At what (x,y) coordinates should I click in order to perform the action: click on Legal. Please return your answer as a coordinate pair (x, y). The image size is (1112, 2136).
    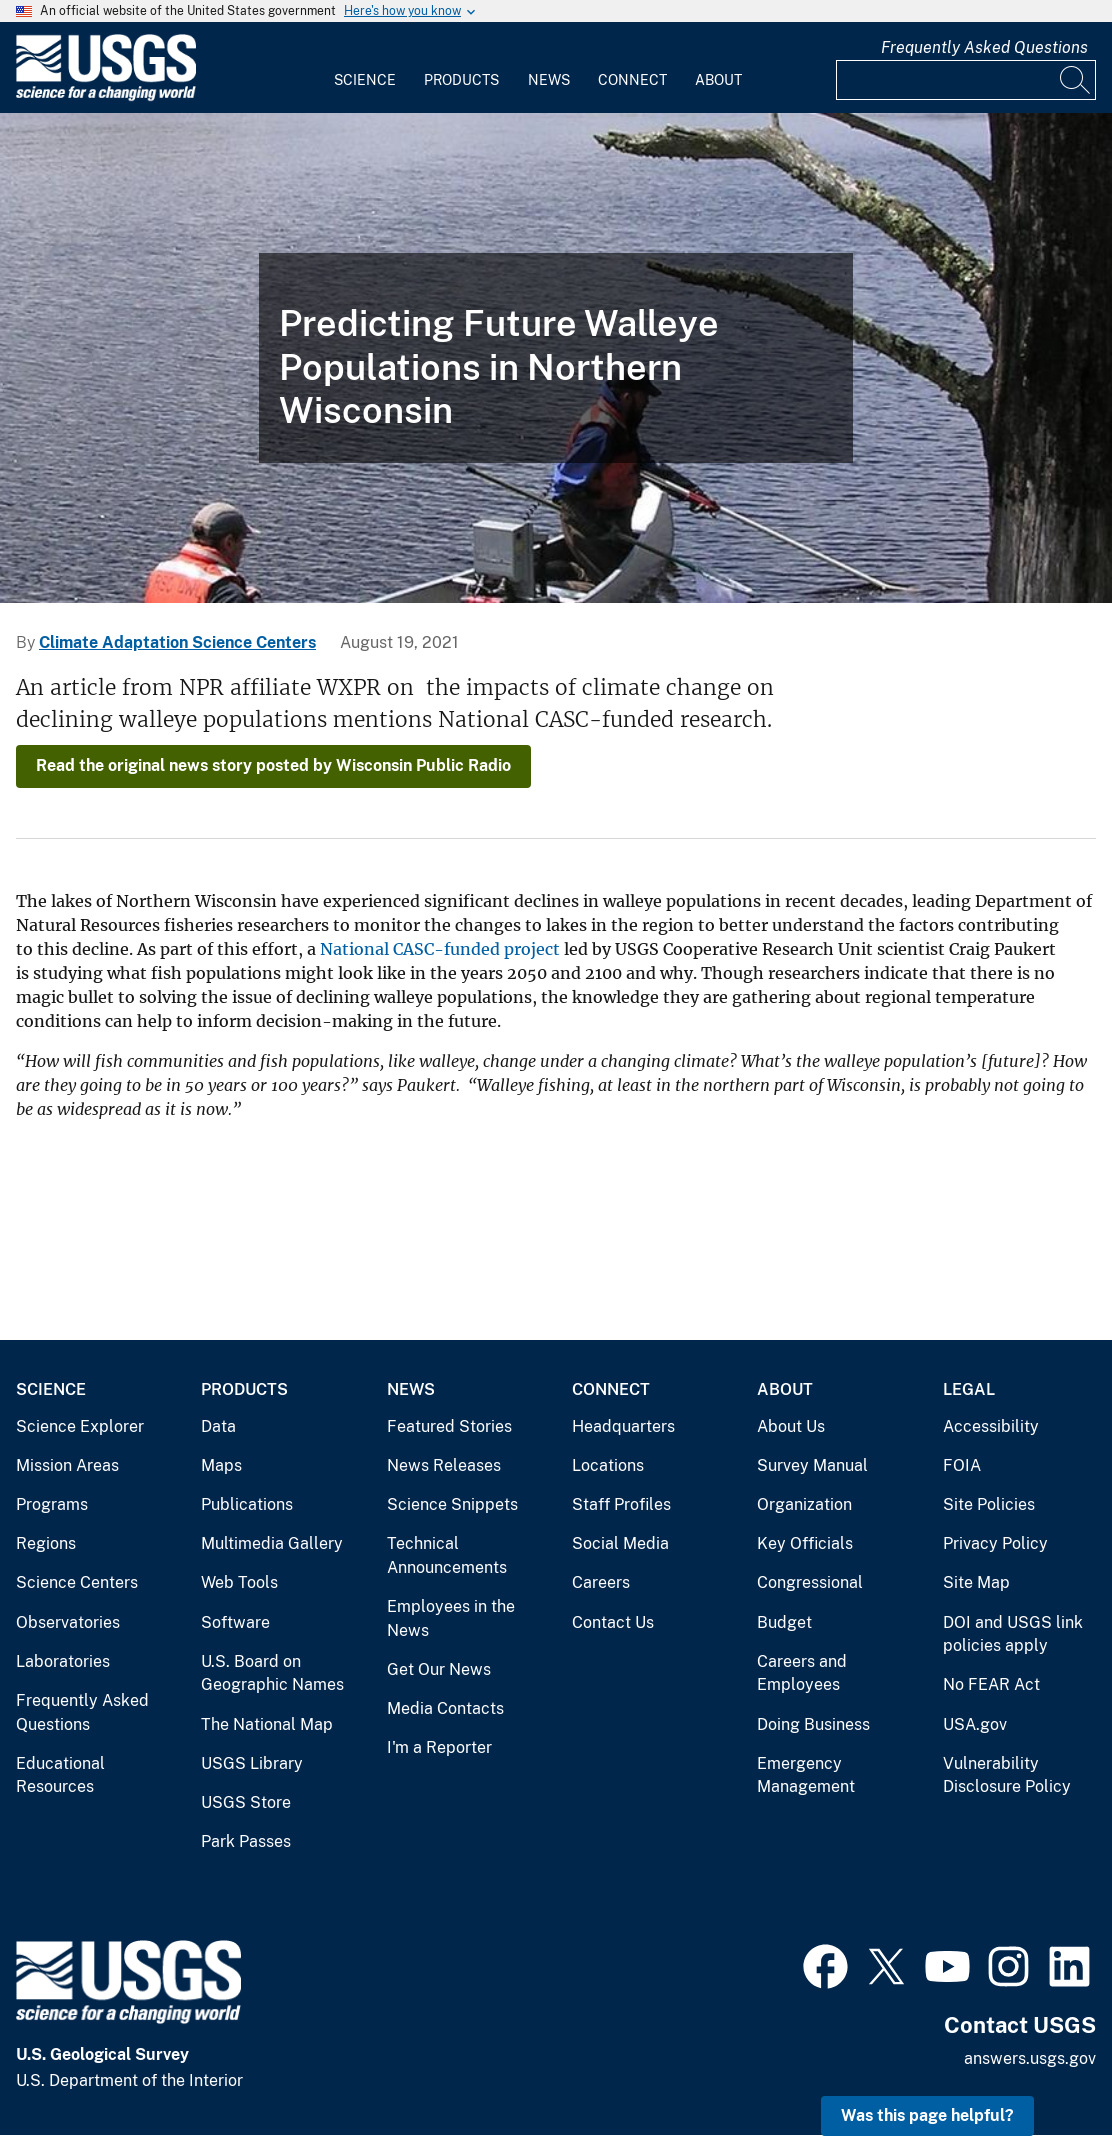
    Looking at the image, I should click on (969, 1389).